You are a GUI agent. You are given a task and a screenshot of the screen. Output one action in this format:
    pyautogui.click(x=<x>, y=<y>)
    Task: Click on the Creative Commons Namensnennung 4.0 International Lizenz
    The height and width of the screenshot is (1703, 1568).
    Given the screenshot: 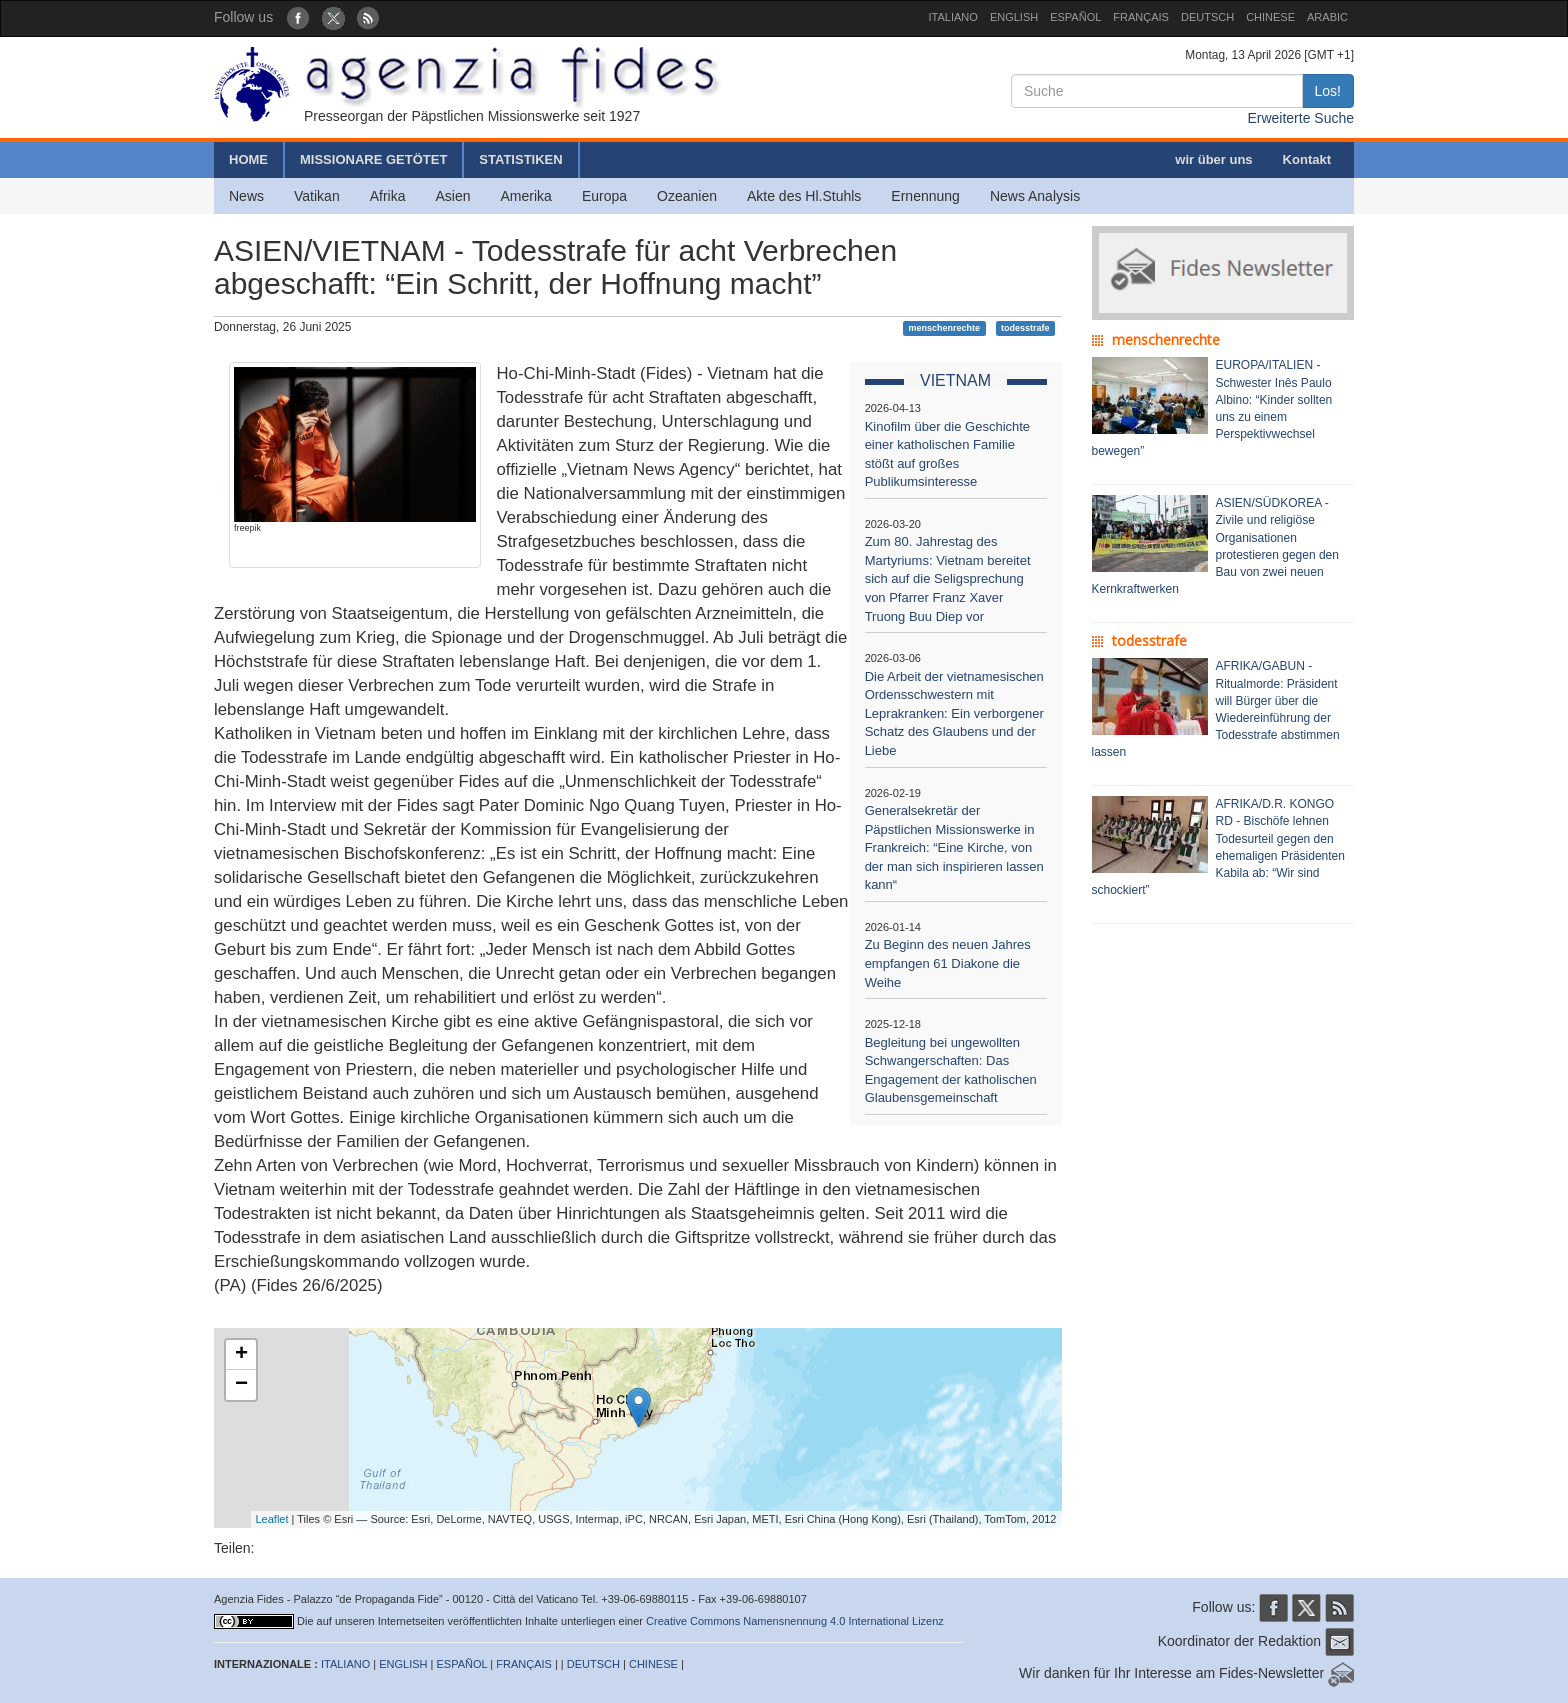 What is the action you would take?
    pyautogui.click(x=795, y=1621)
    